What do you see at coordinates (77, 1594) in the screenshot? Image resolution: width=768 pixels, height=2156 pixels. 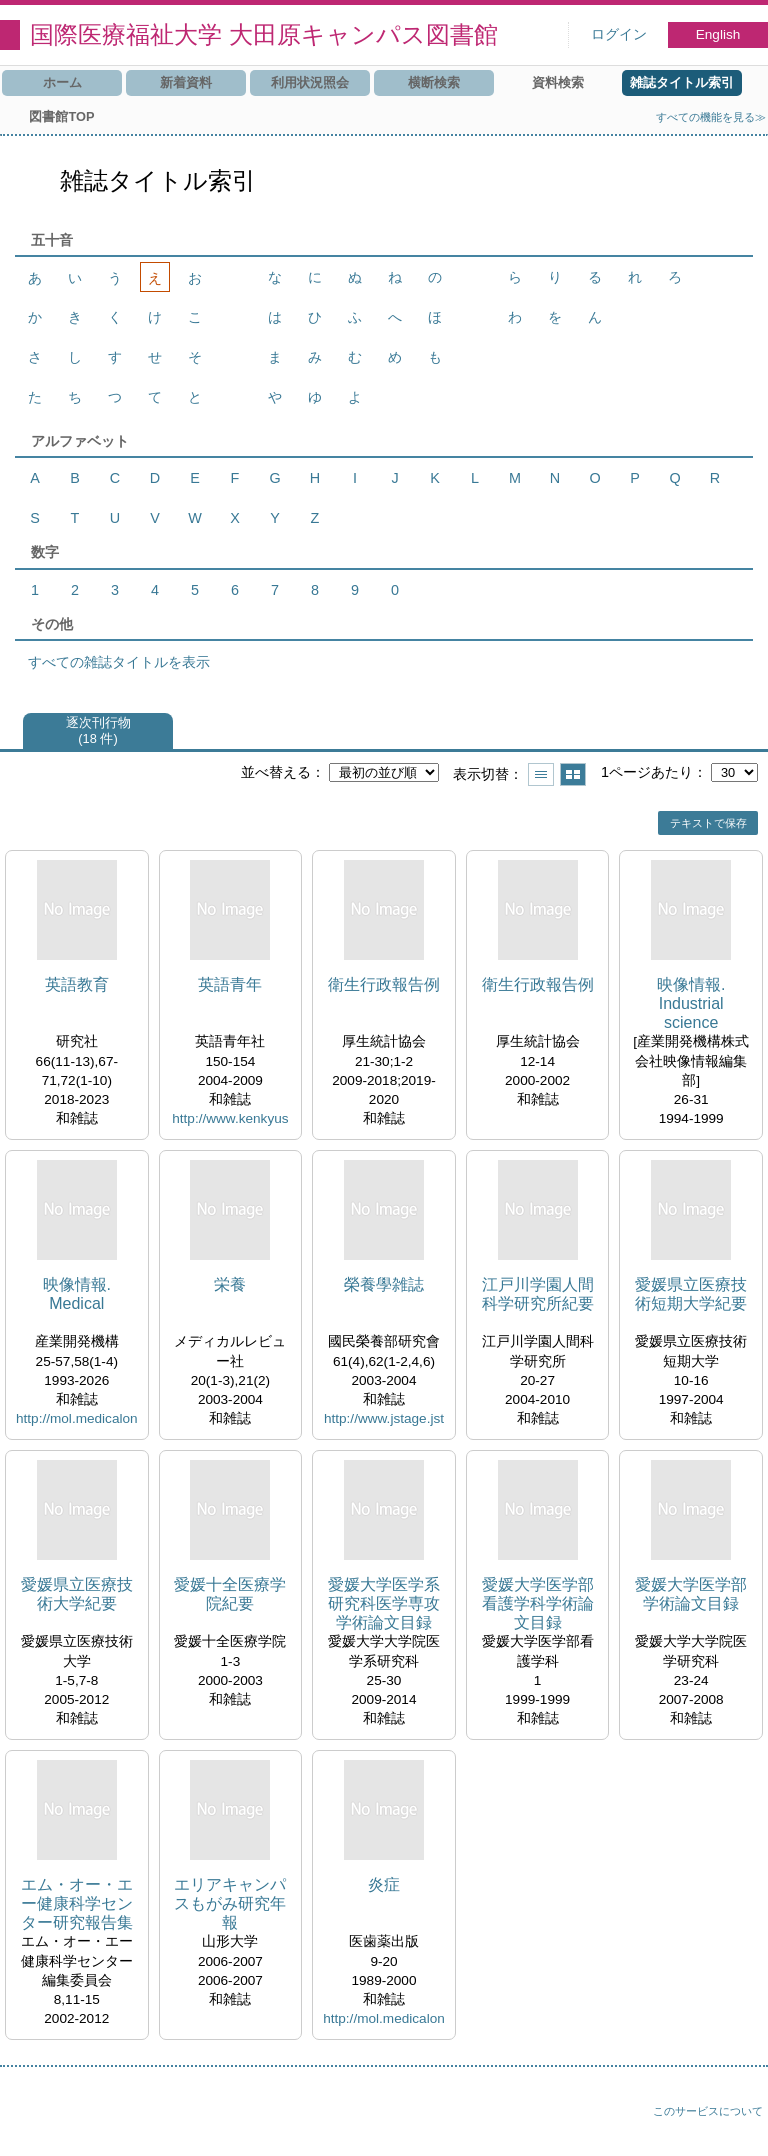 I see `愛媛県立医療技術大学紀要` at bounding box center [77, 1594].